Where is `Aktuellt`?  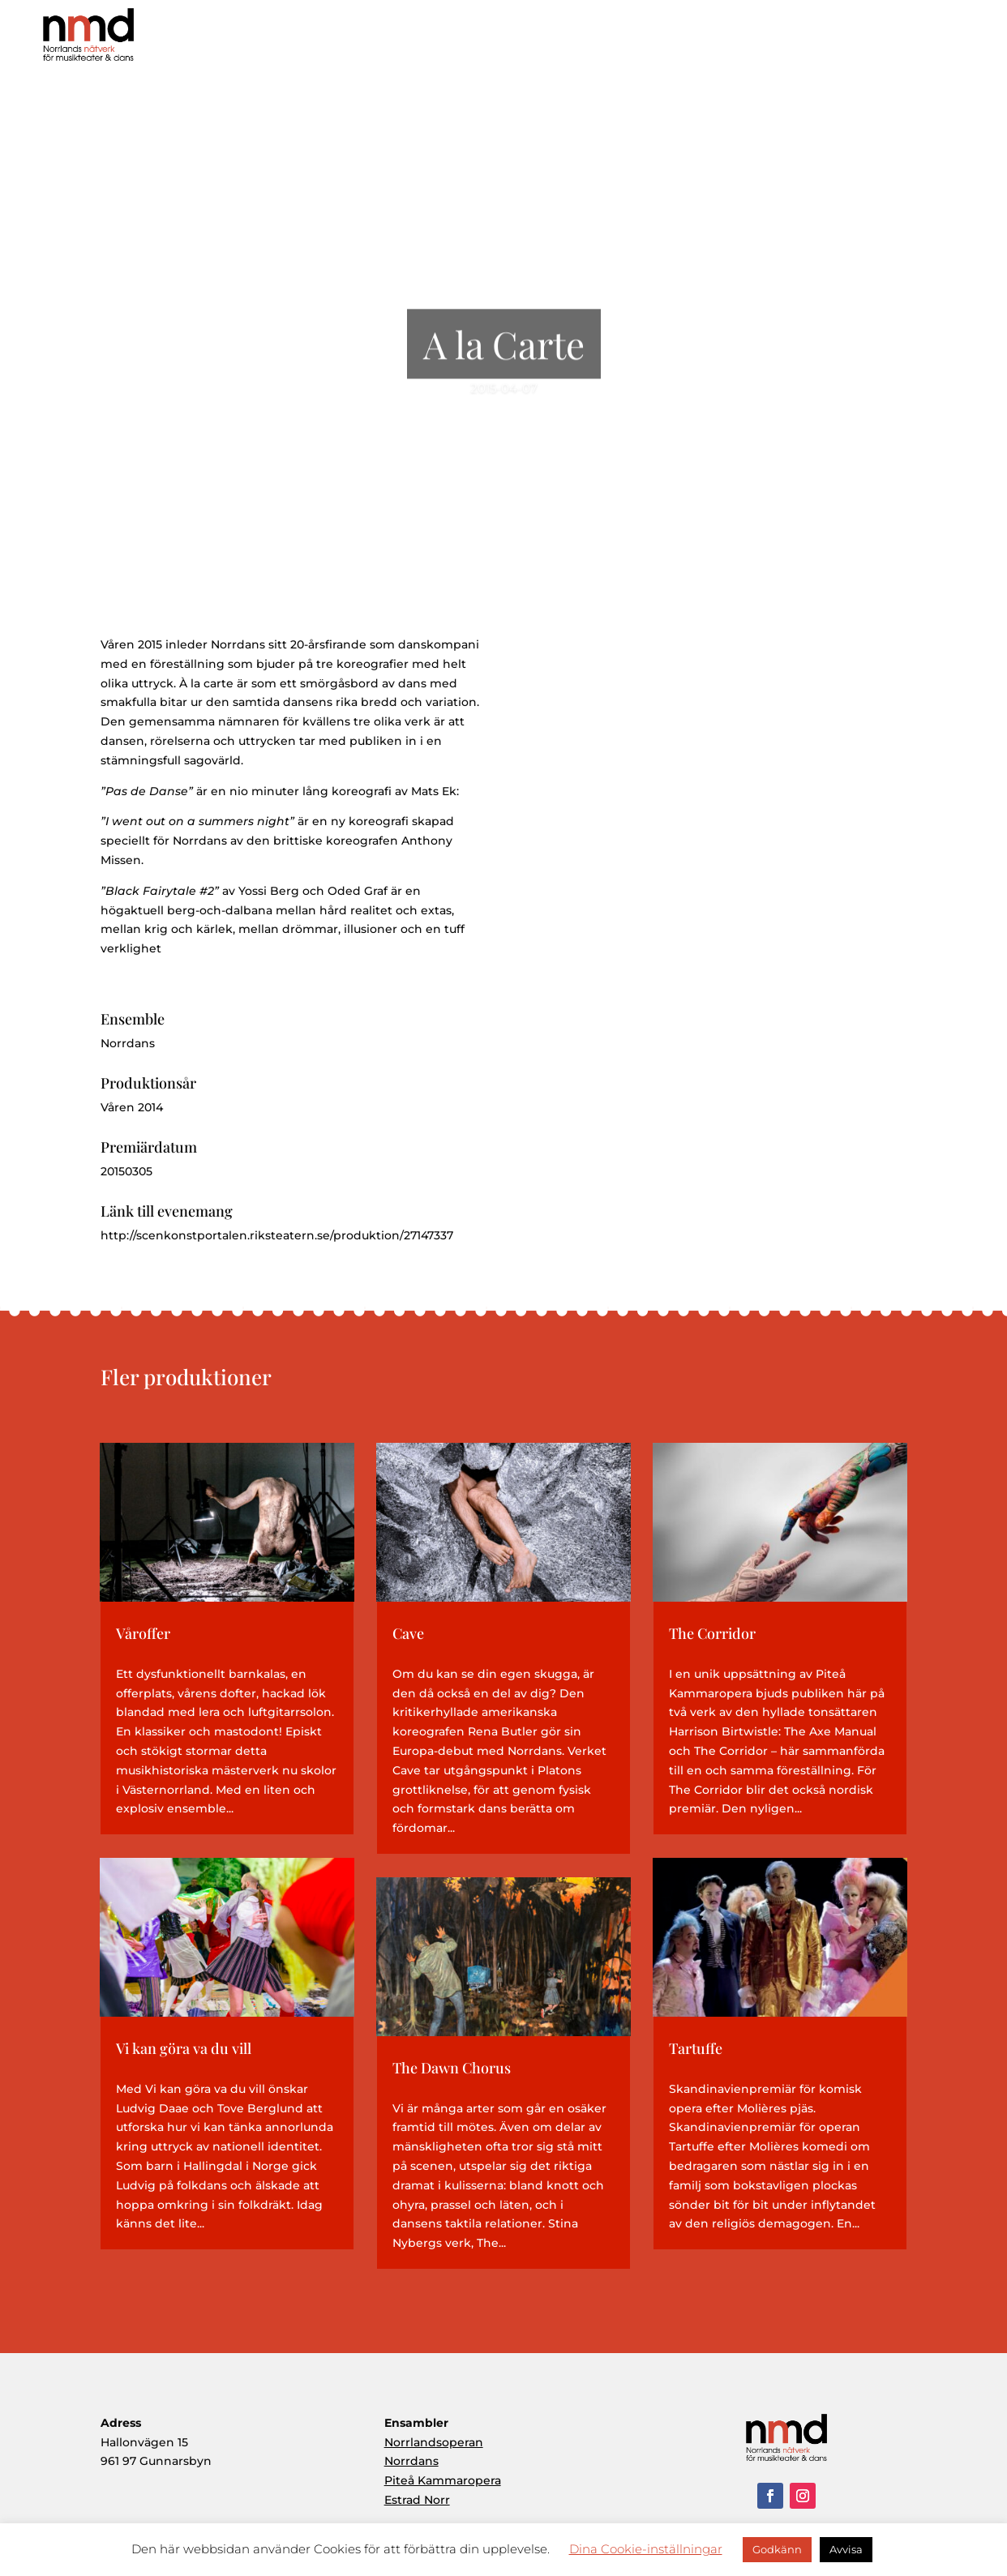 Aktuellt is located at coordinates (893, 39).